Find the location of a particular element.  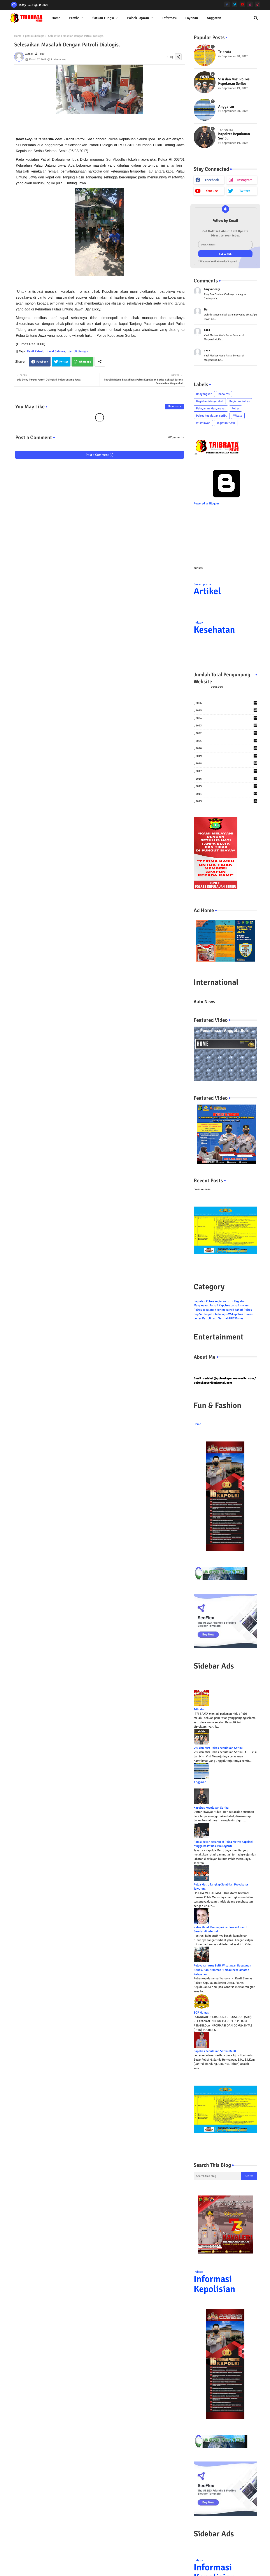

[Share button] is located at coordinates (100, 361).